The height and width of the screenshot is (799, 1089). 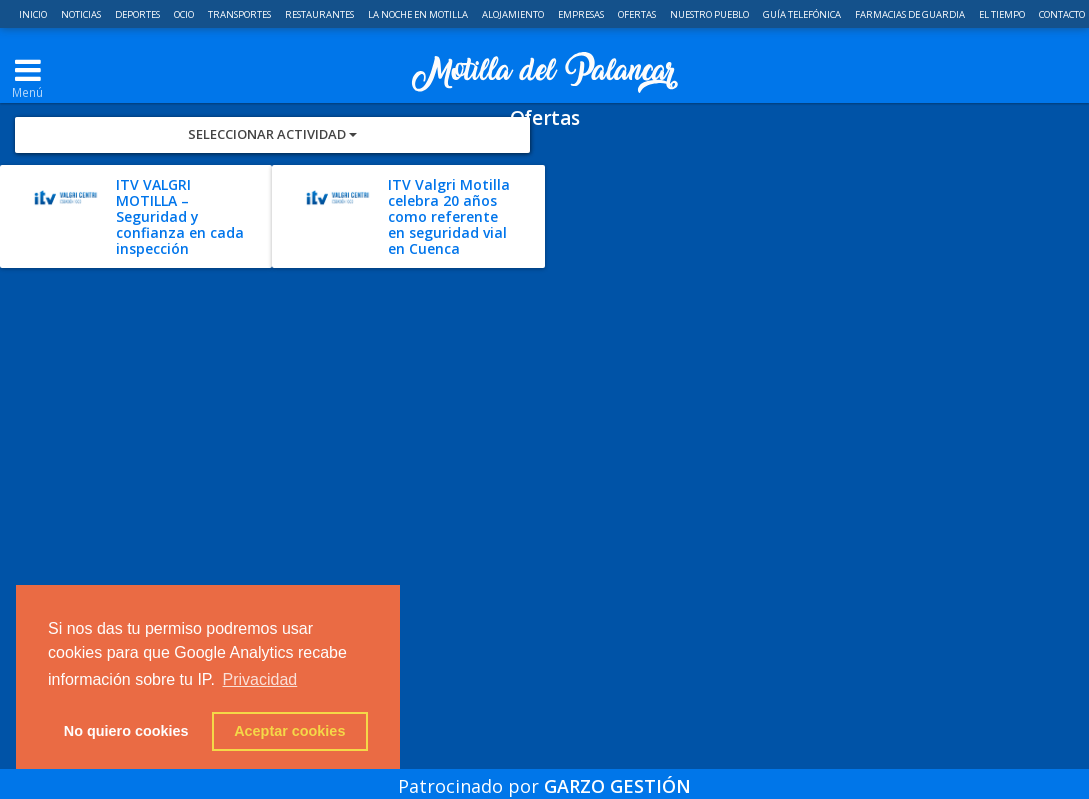 What do you see at coordinates (803, 14) in the screenshot?
I see `Guía telefónica` at bounding box center [803, 14].